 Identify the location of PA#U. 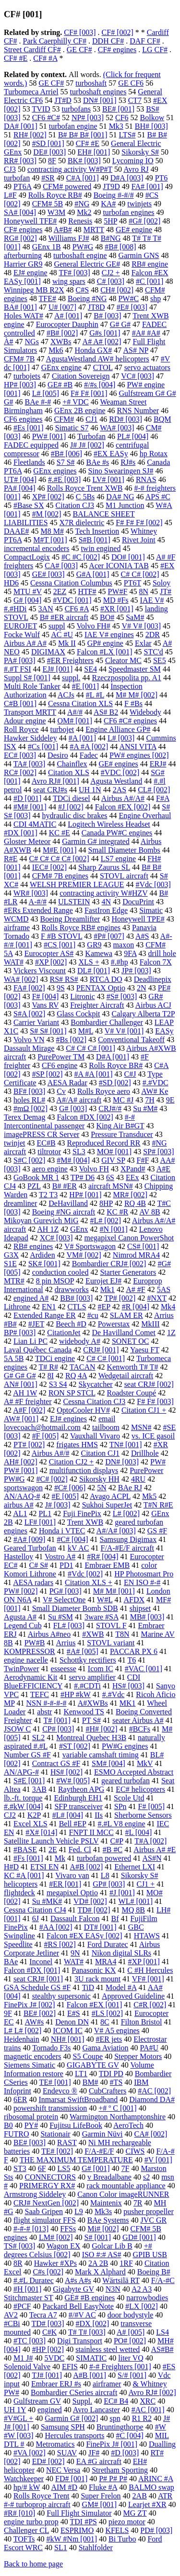
(149, 2048).